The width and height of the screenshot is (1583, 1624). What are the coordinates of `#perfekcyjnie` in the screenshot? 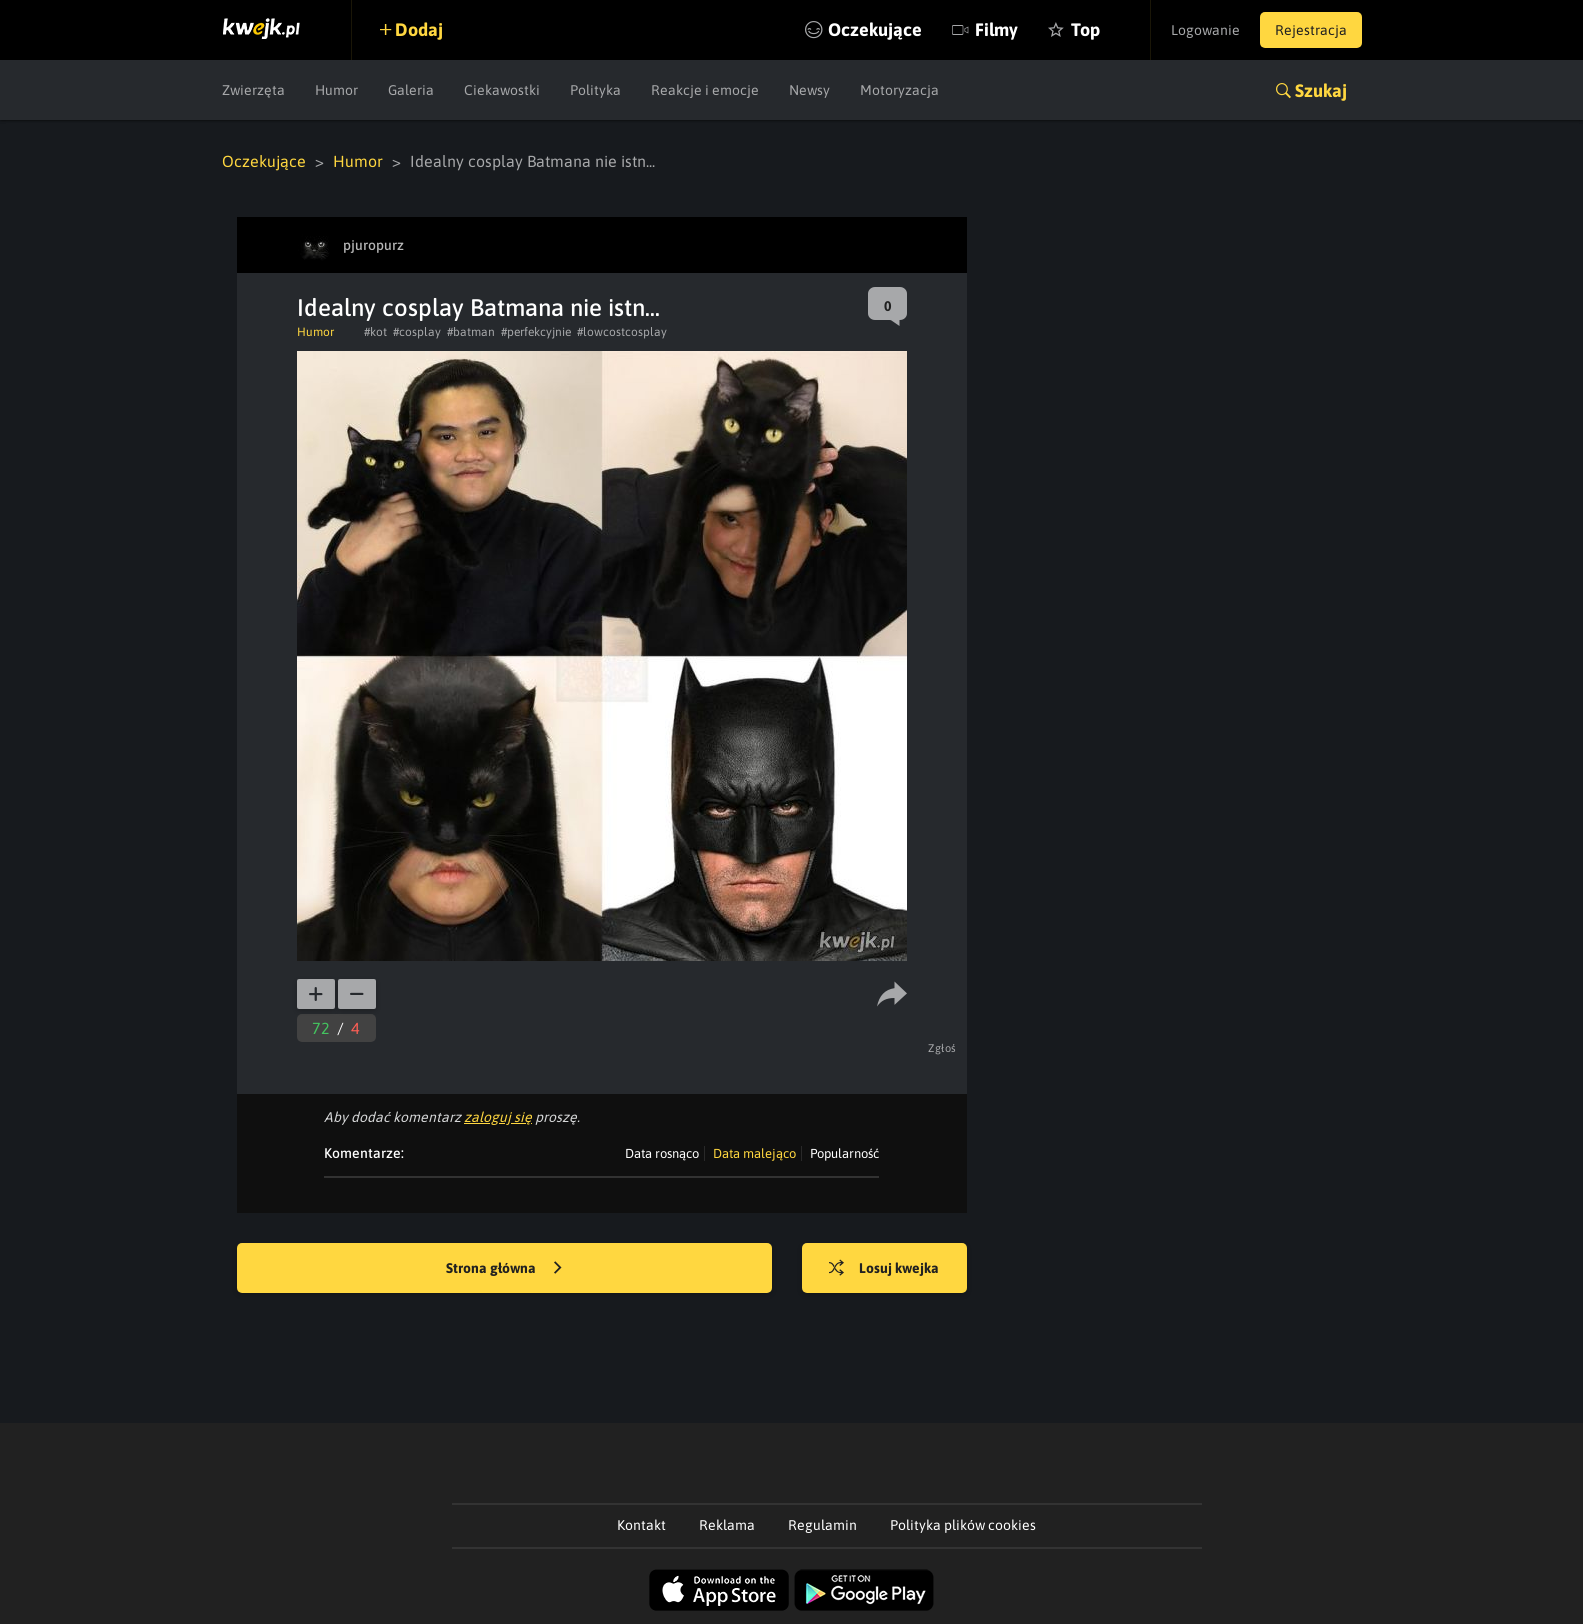 It's located at (536, 332).